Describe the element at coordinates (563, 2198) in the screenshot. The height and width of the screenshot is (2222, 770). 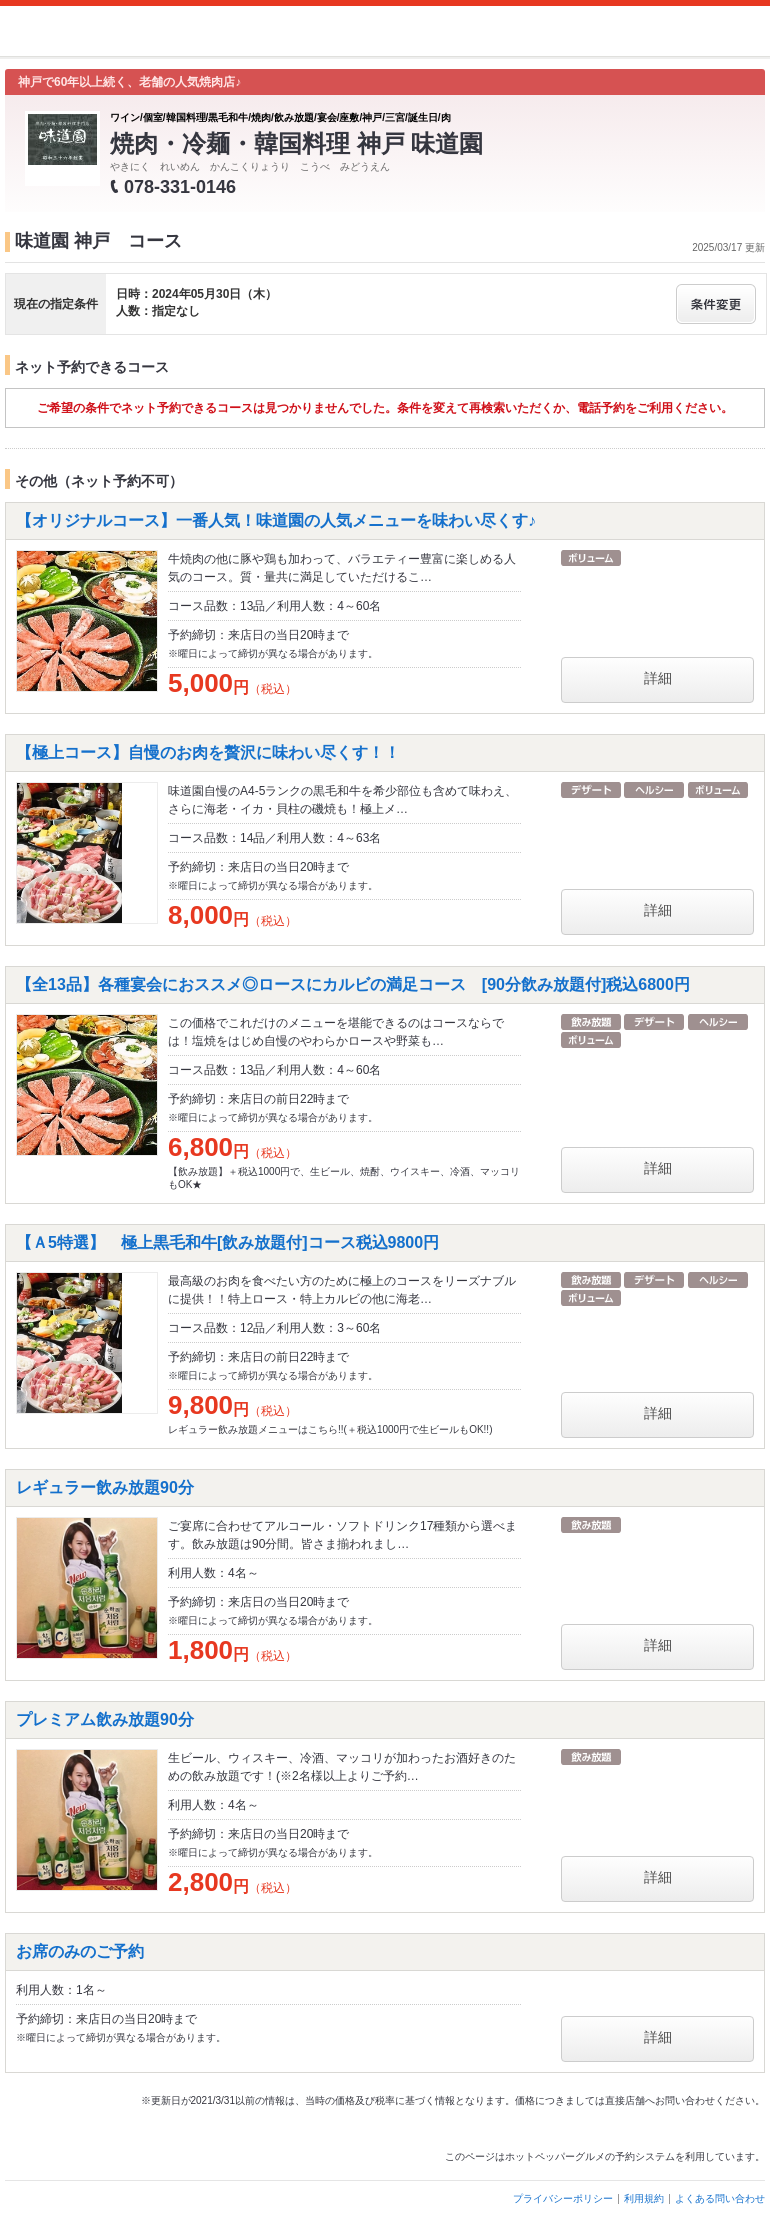
I see `プライバシーポリシー` at that location.